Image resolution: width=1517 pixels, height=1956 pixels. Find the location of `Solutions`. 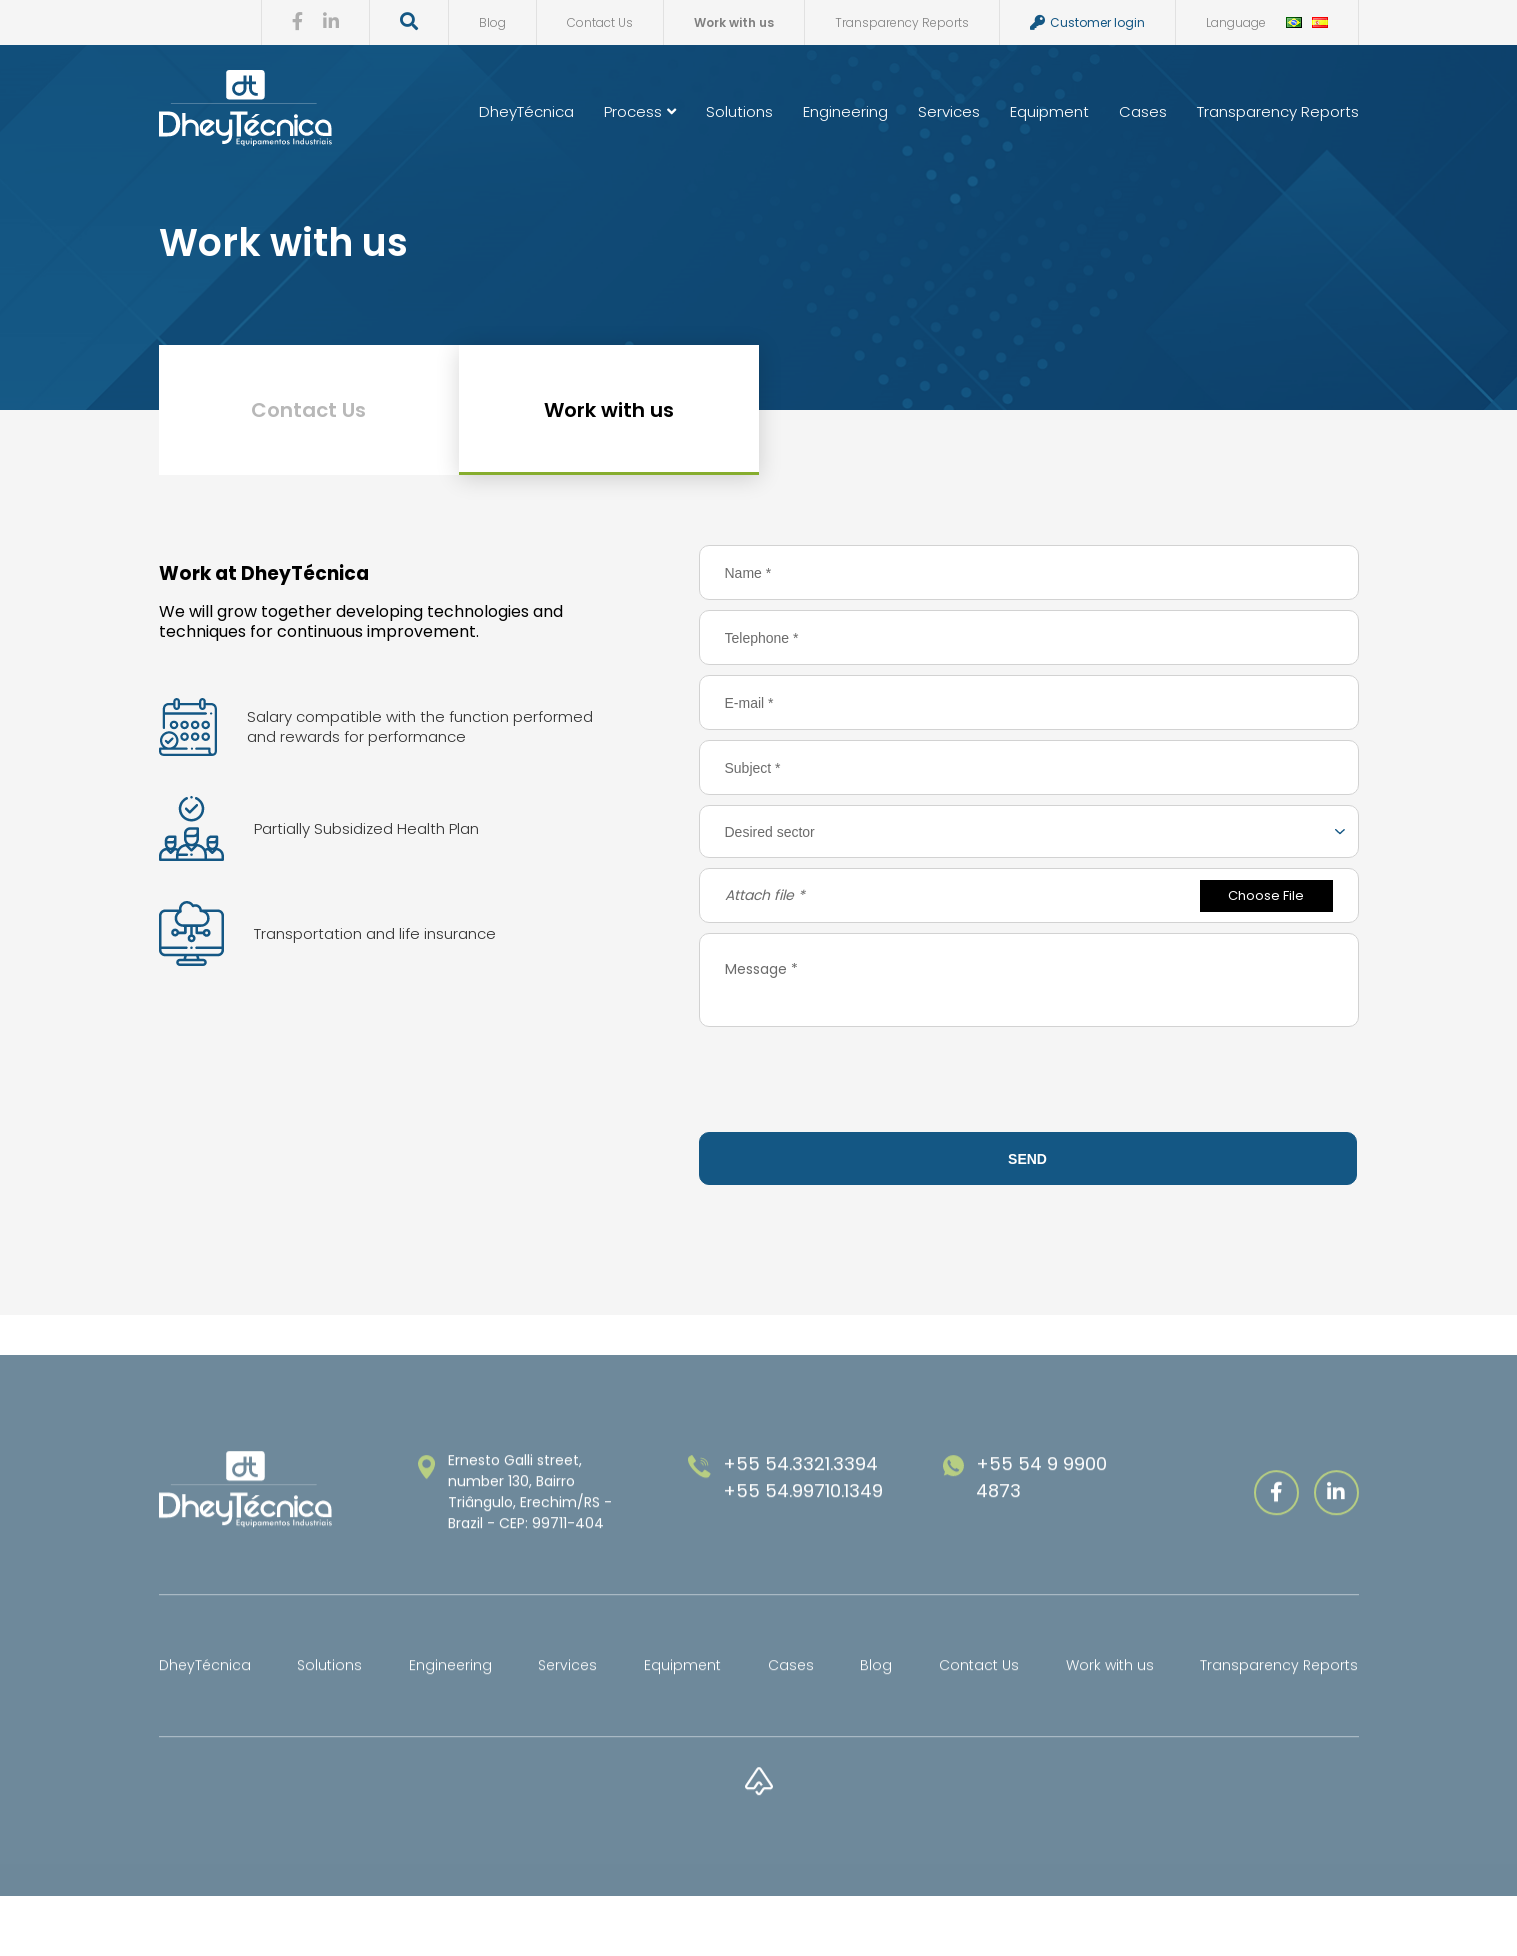

Solutions is located at coordinates (739, 111).